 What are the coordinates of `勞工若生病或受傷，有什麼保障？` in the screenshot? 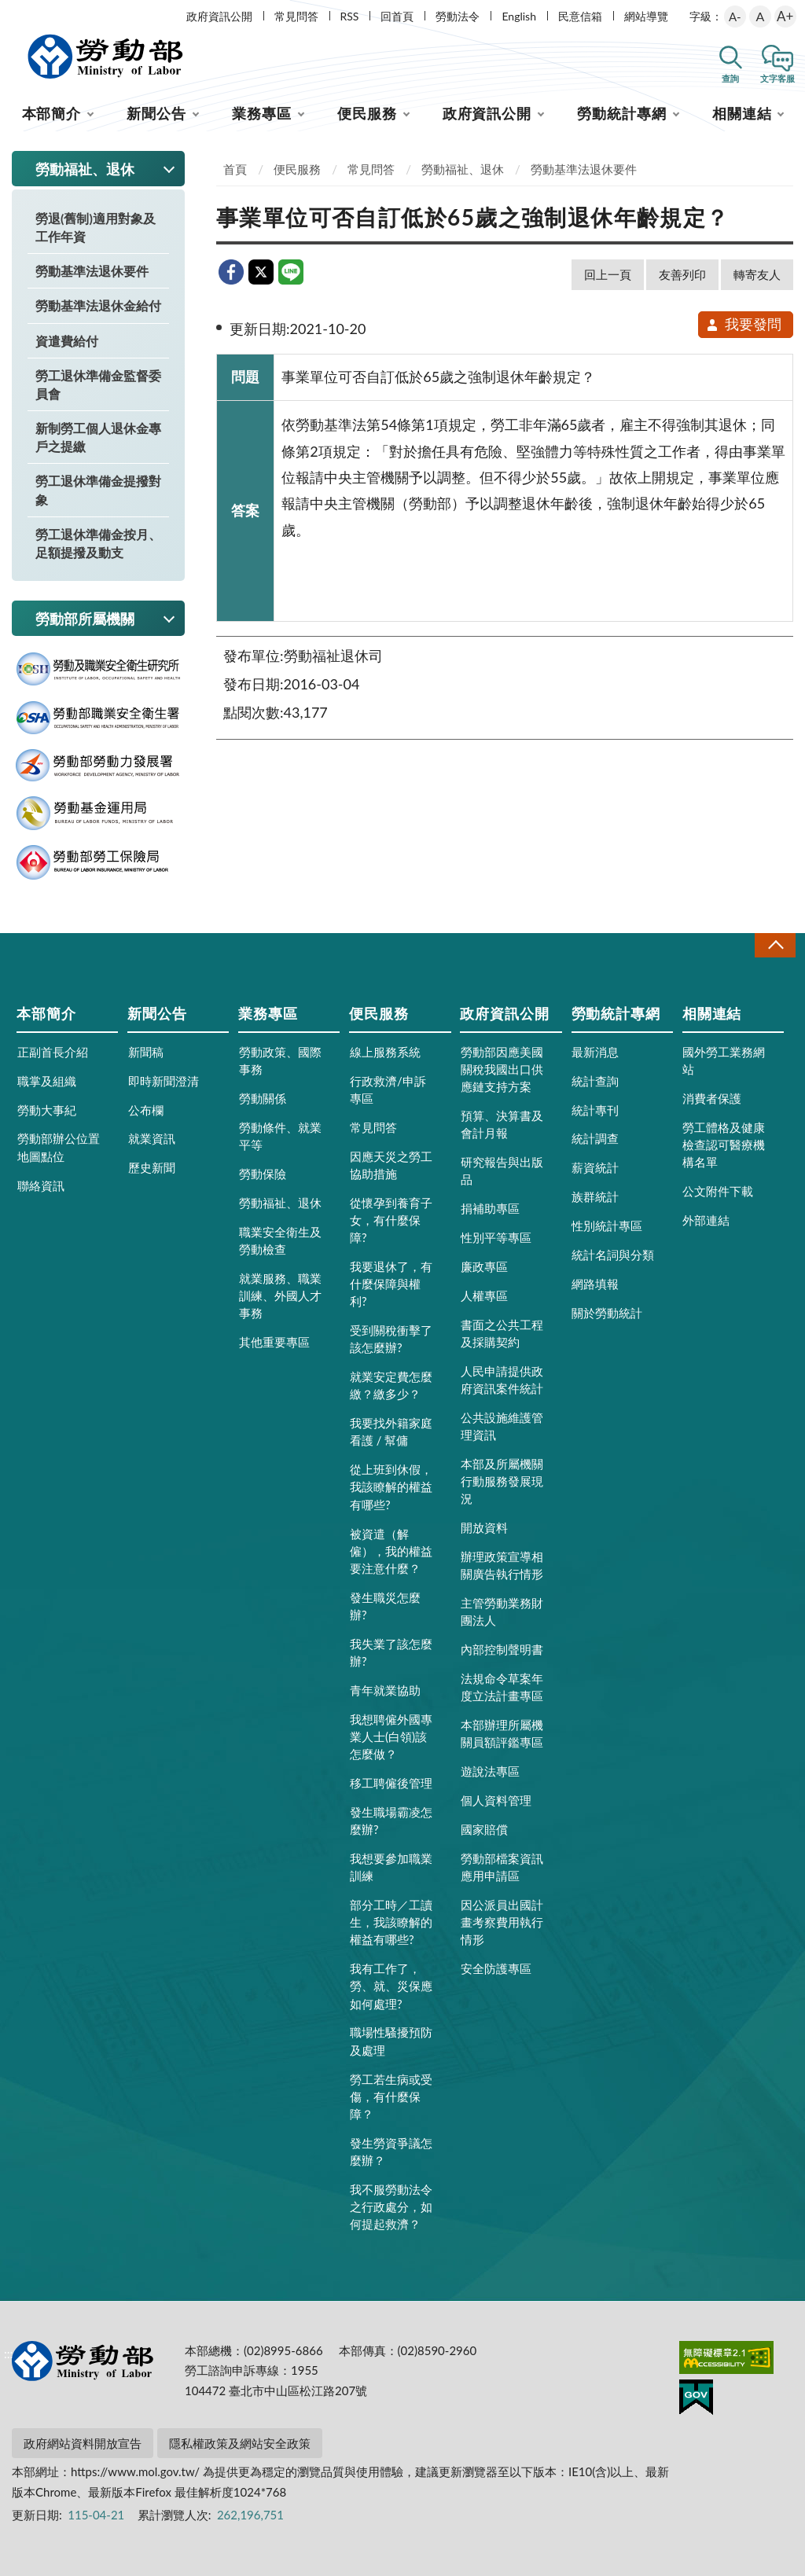 It's located at (391, 2096).